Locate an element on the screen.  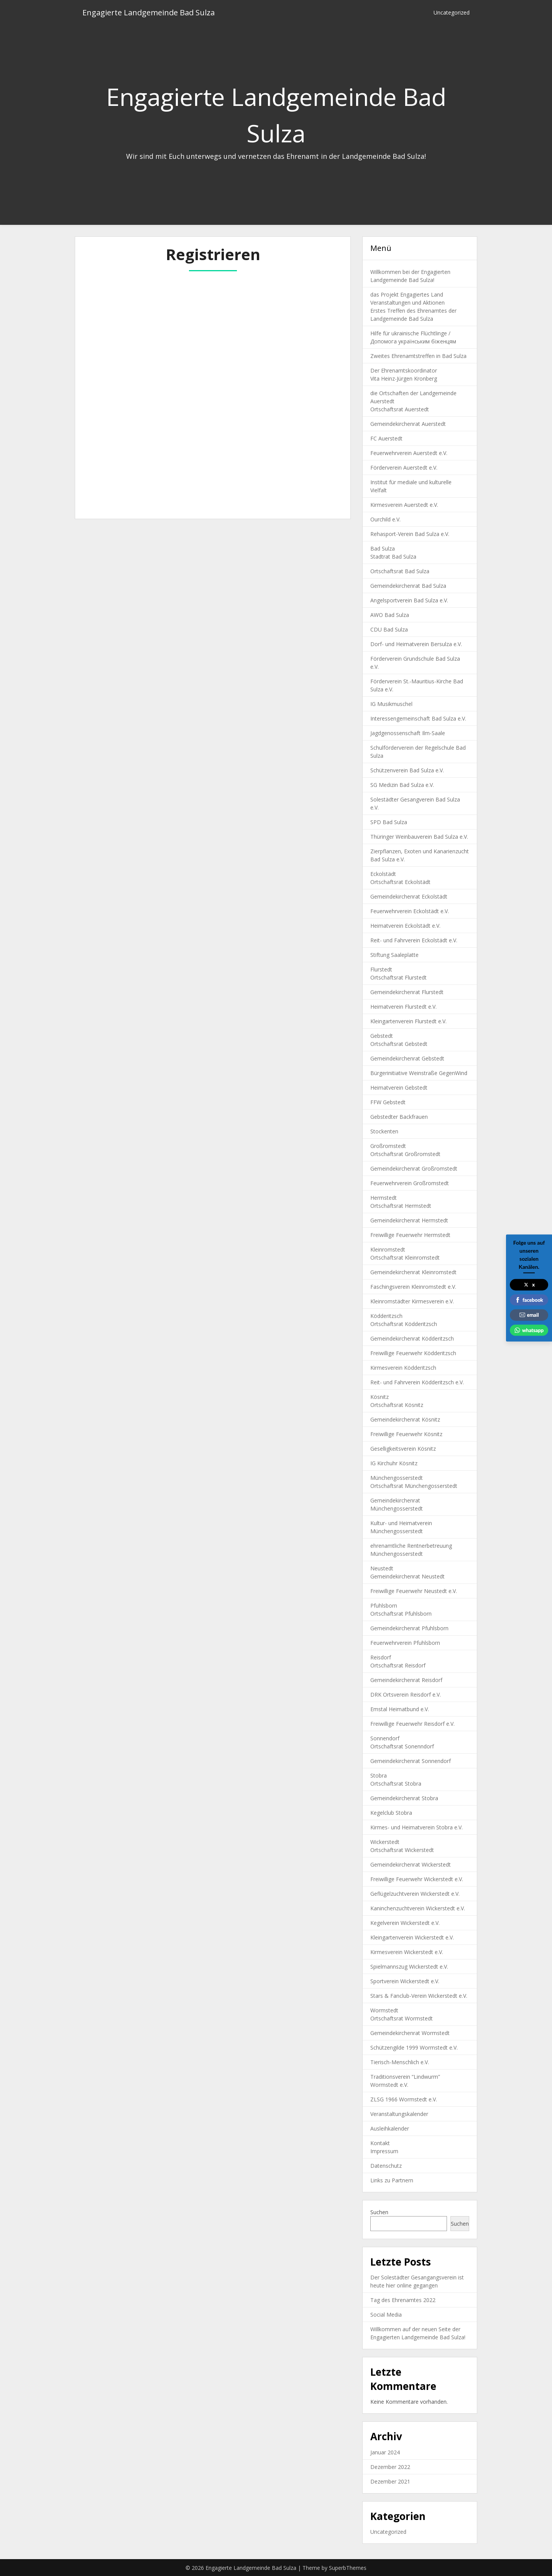
Großromstedt is located at coordinates (388, 1145).